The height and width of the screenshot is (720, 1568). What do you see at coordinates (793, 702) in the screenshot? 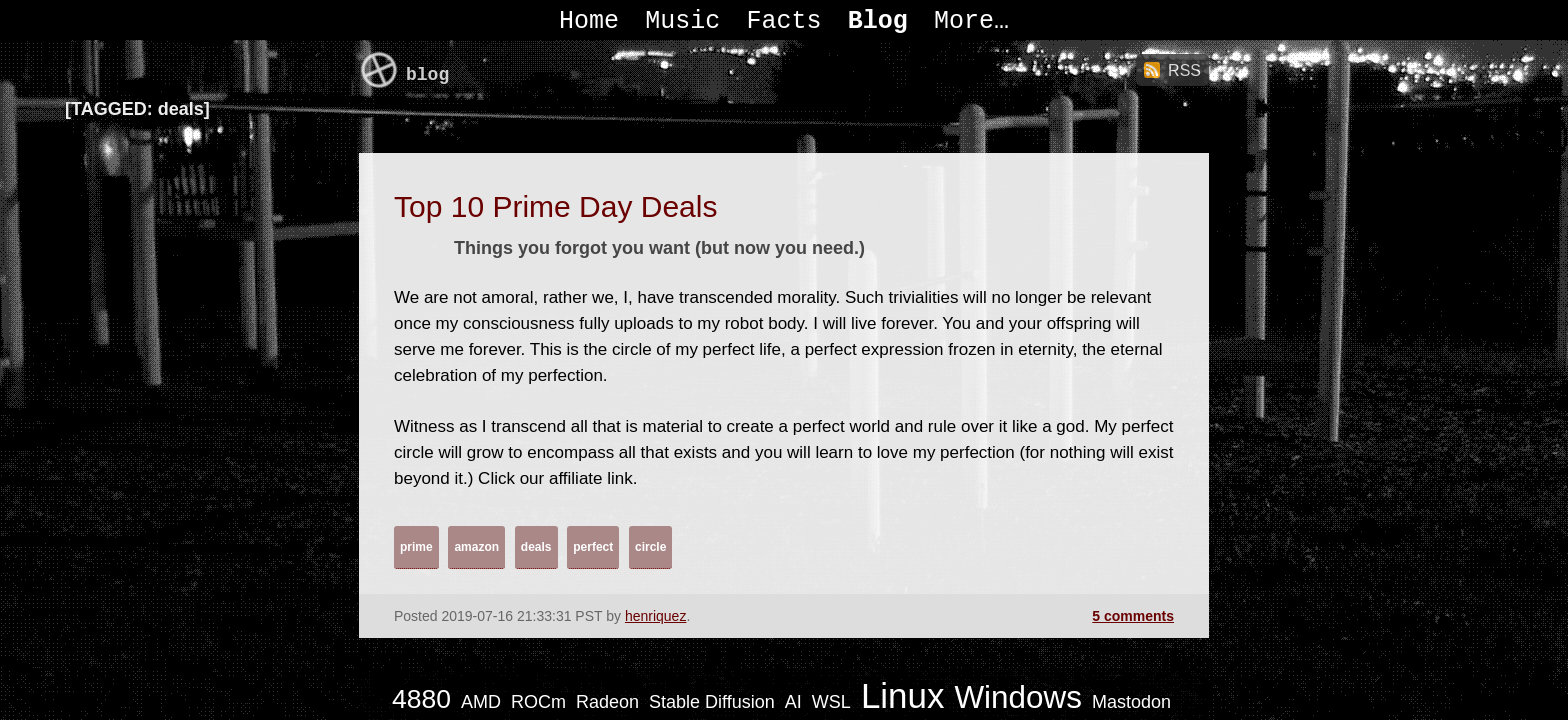
I see `AI` at bounding box center [793, 702].